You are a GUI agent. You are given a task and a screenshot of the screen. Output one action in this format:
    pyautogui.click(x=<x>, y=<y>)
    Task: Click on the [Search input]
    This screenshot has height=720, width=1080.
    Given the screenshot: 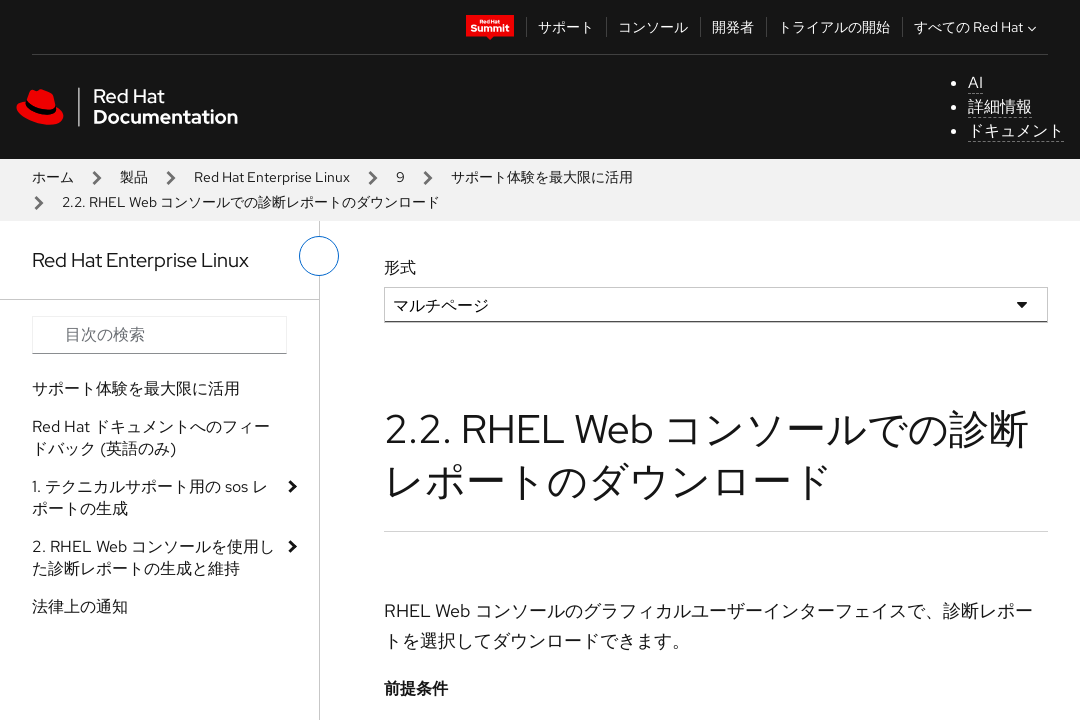 What is the action you would take?
    pyautogui.click(x=159, y=335)
    